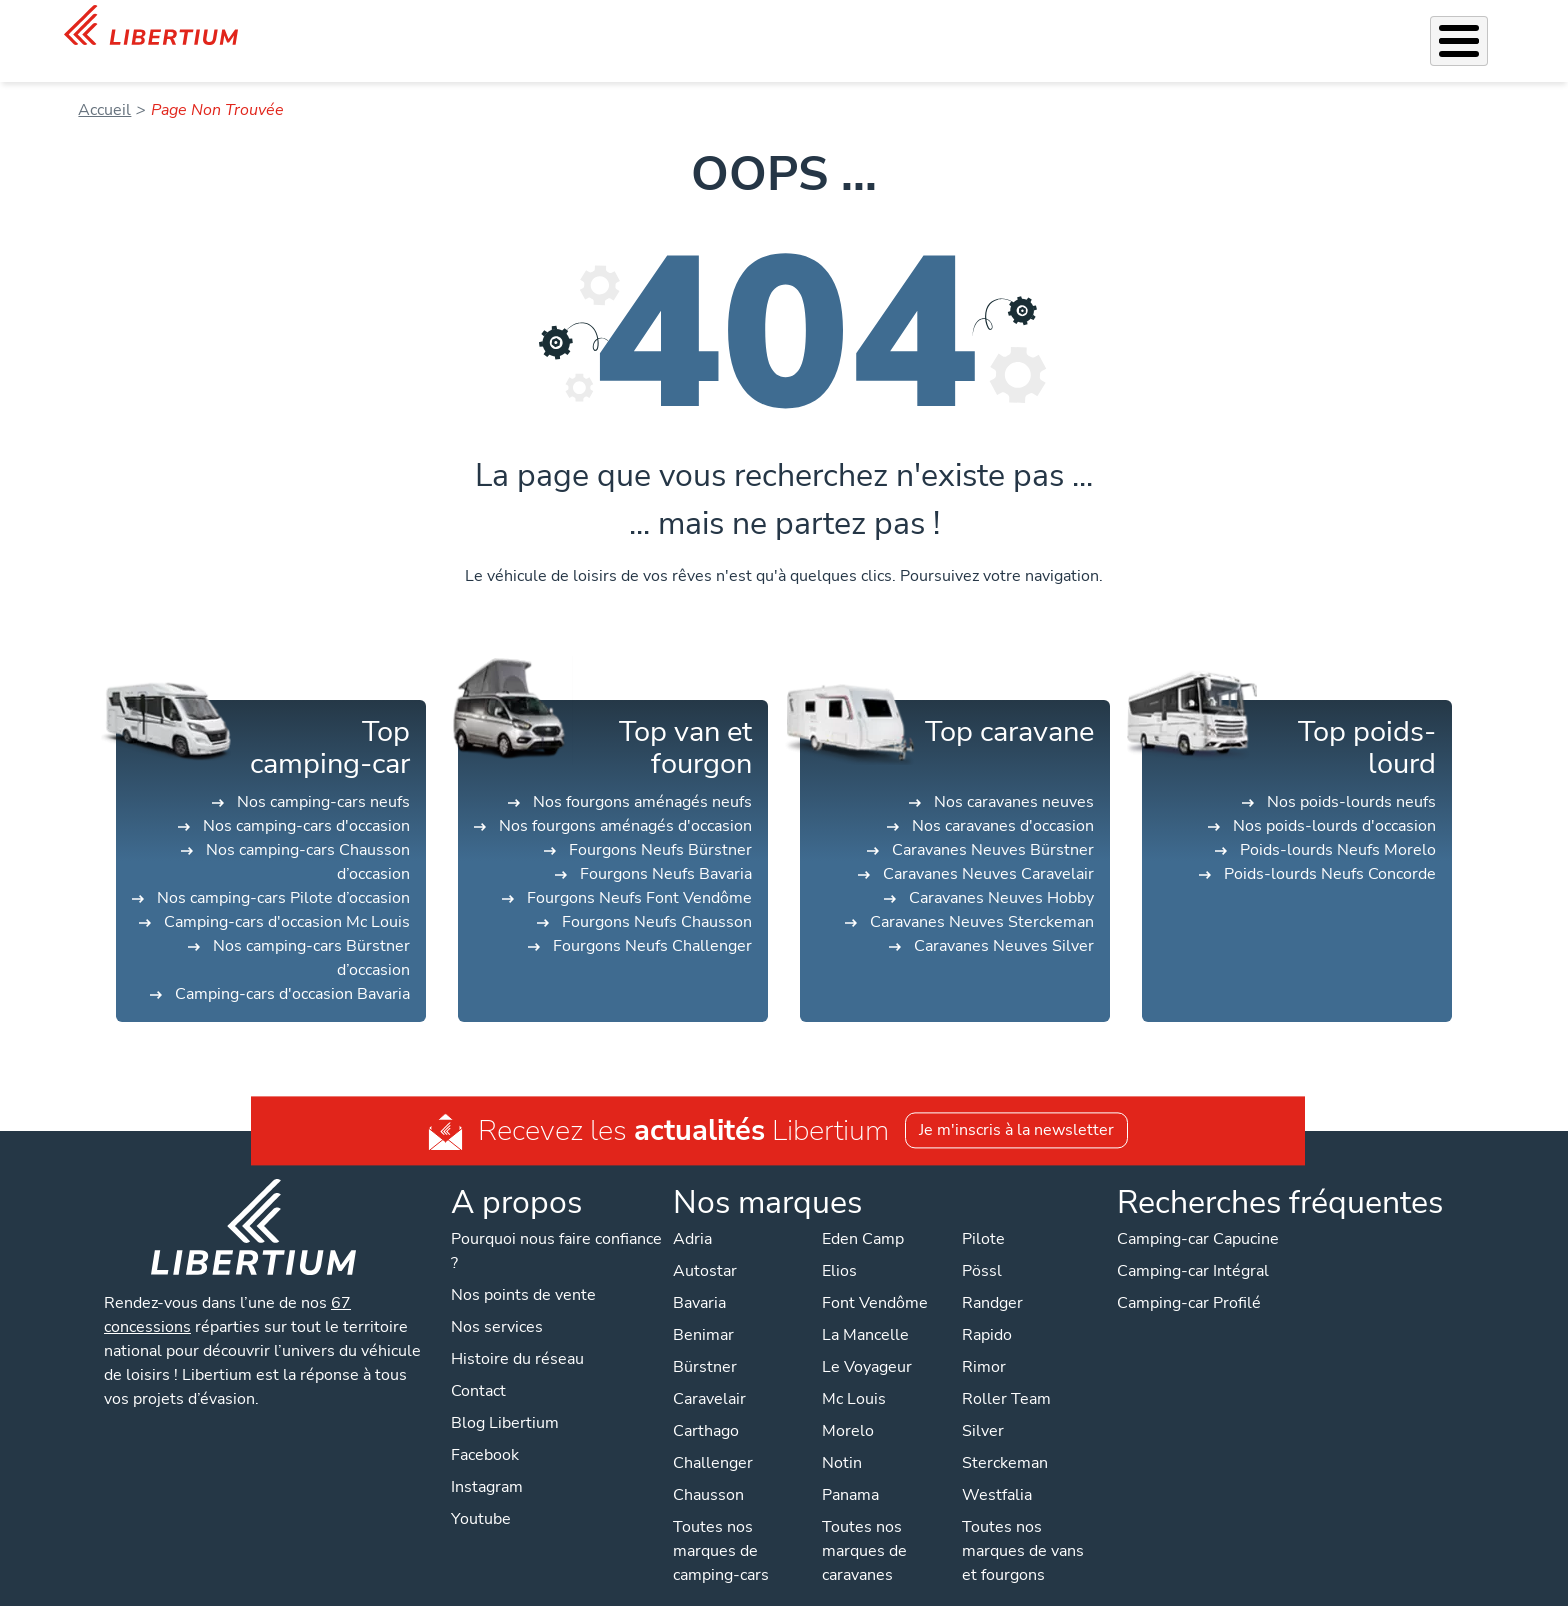  Describe the element at coordinates (657, 896) in the screenshot. I see `Fourgons Neufs Chausson` at that location.